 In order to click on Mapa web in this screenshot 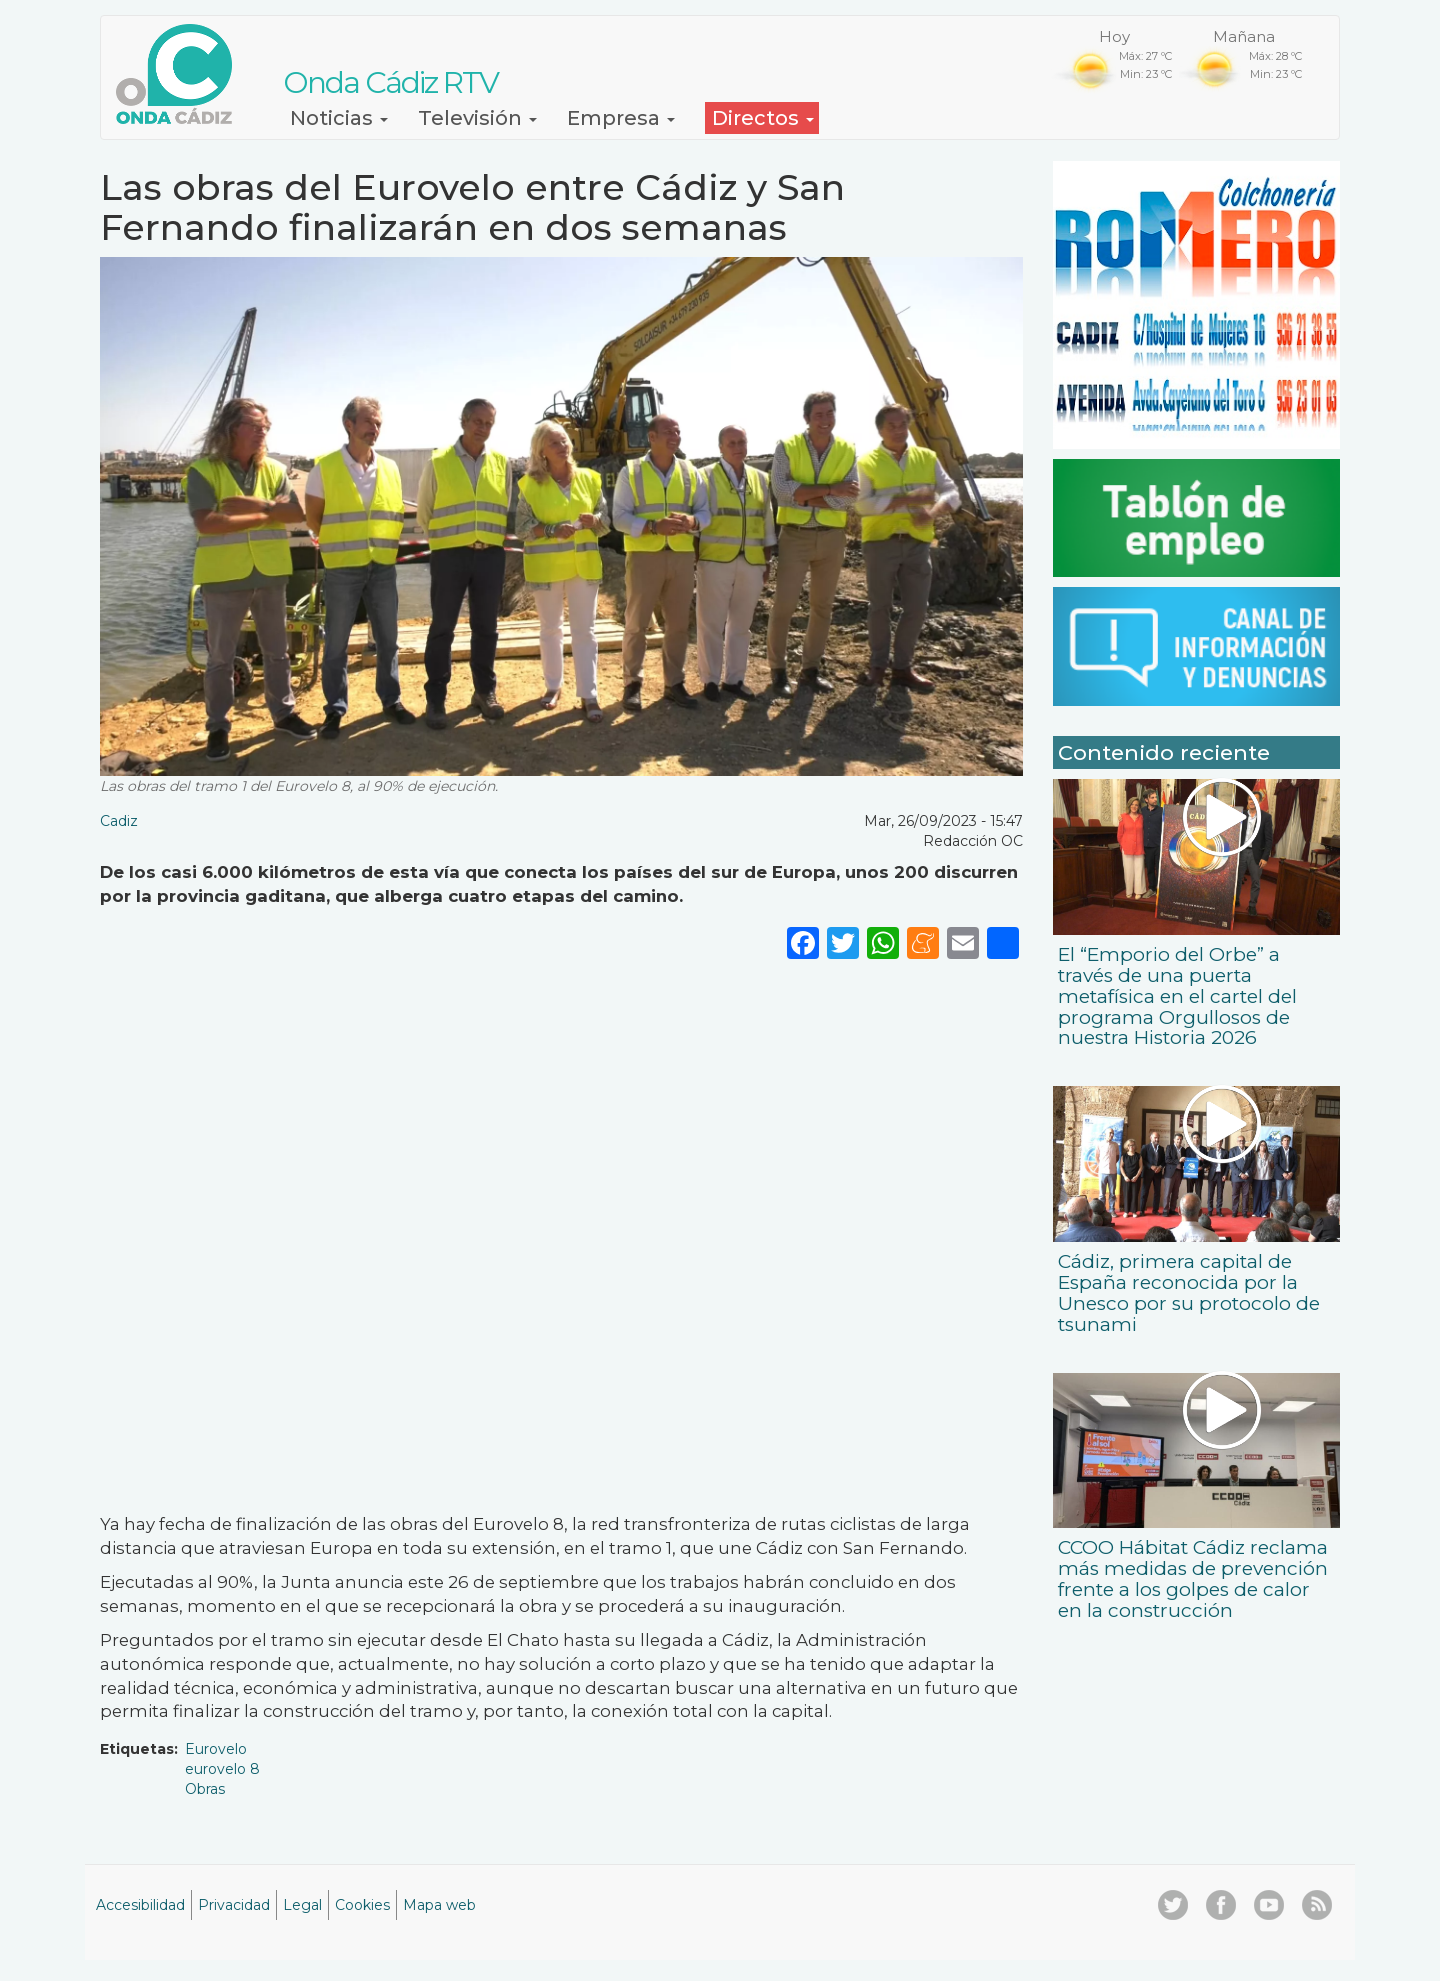, I will do `click(439, 1905)`.